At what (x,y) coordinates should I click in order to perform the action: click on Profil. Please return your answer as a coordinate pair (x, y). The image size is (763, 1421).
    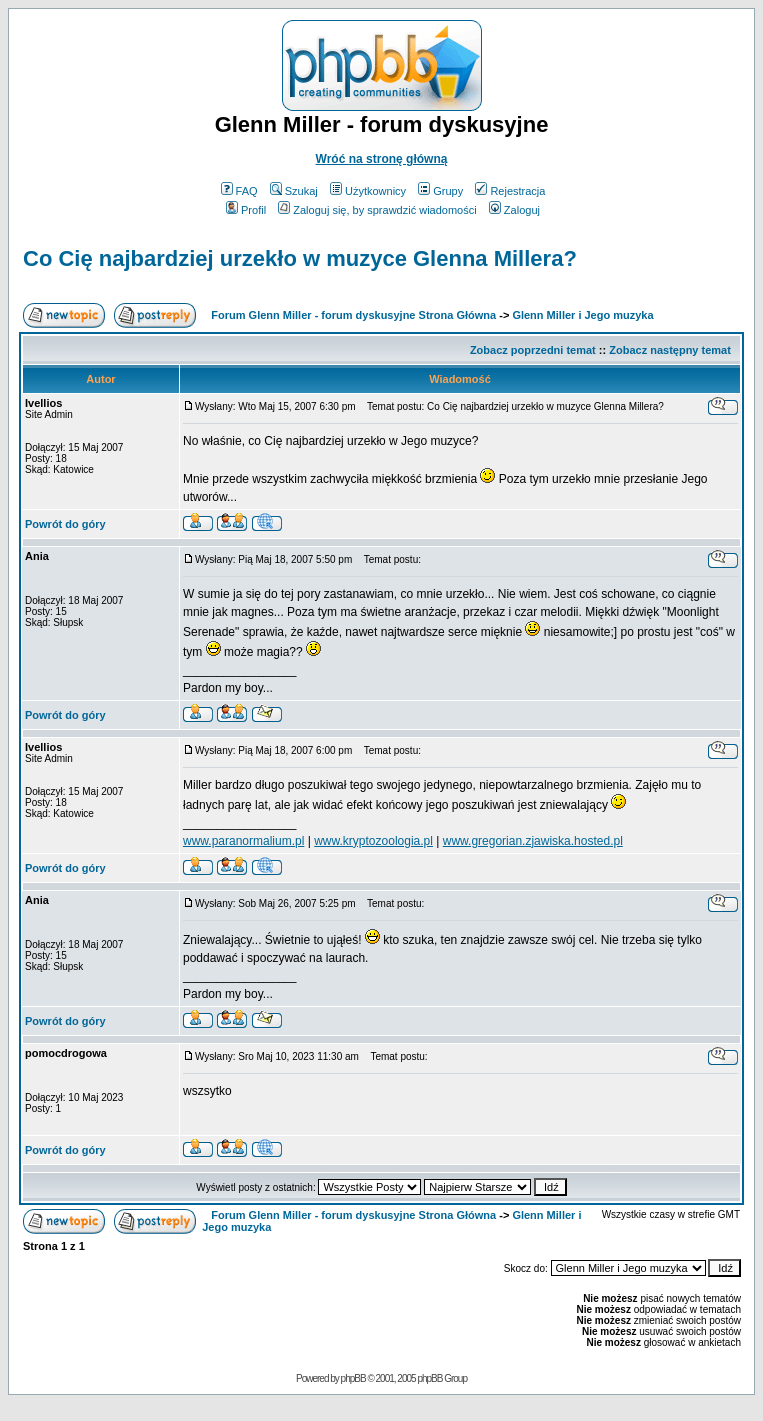
    Looking at the image, I should click on (246, 210).